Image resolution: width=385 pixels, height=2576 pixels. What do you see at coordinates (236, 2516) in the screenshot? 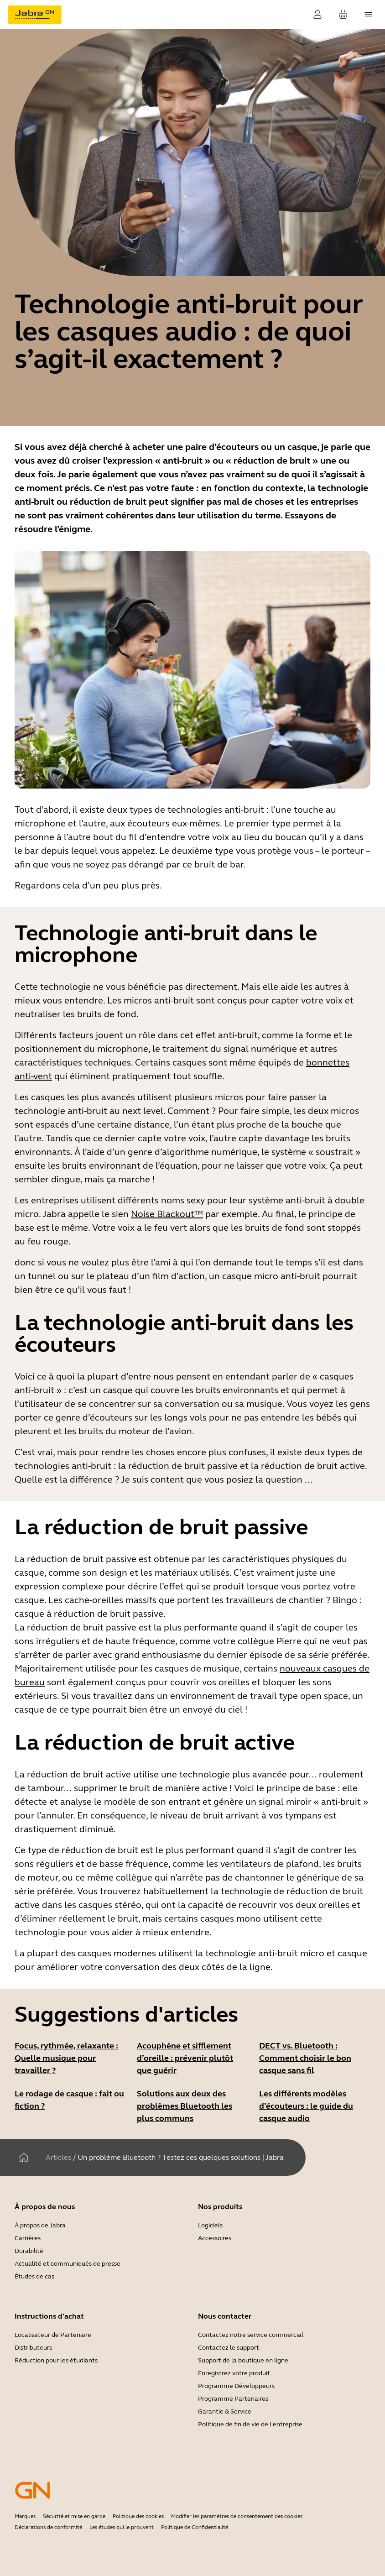
I see `Modifier les paramètres de consentement des cookies` at bounding box center [236, 2516].